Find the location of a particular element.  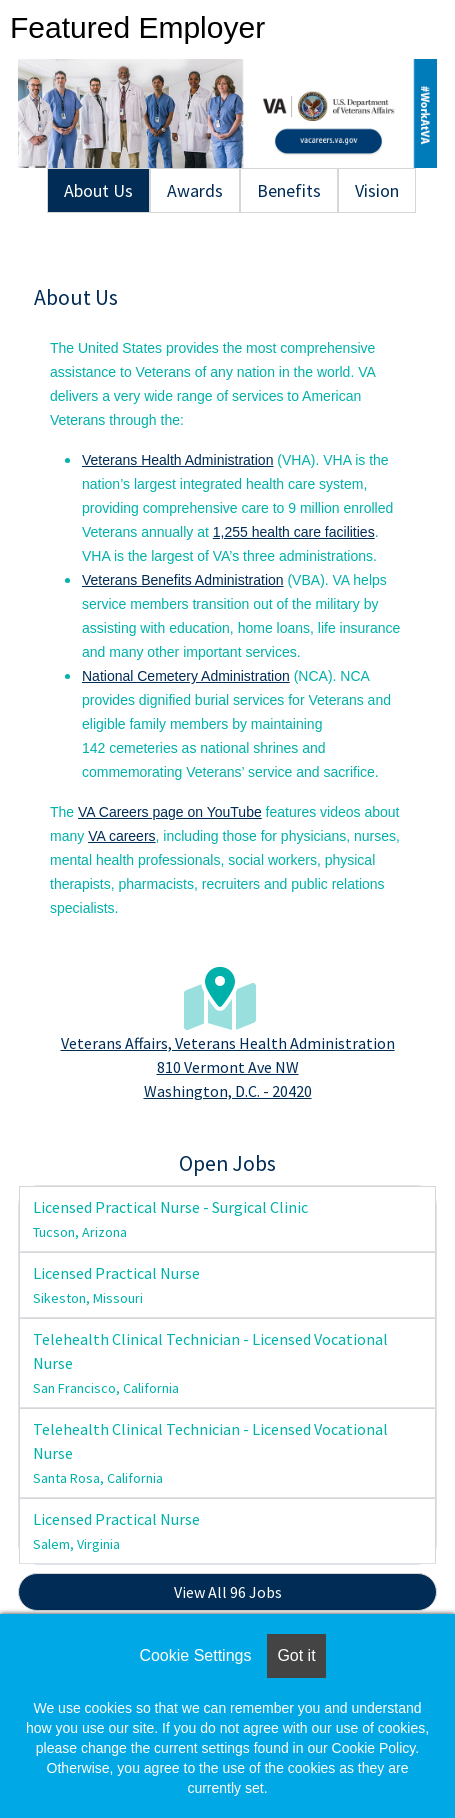

Vision [tab] is located at coordinates (377, 190).